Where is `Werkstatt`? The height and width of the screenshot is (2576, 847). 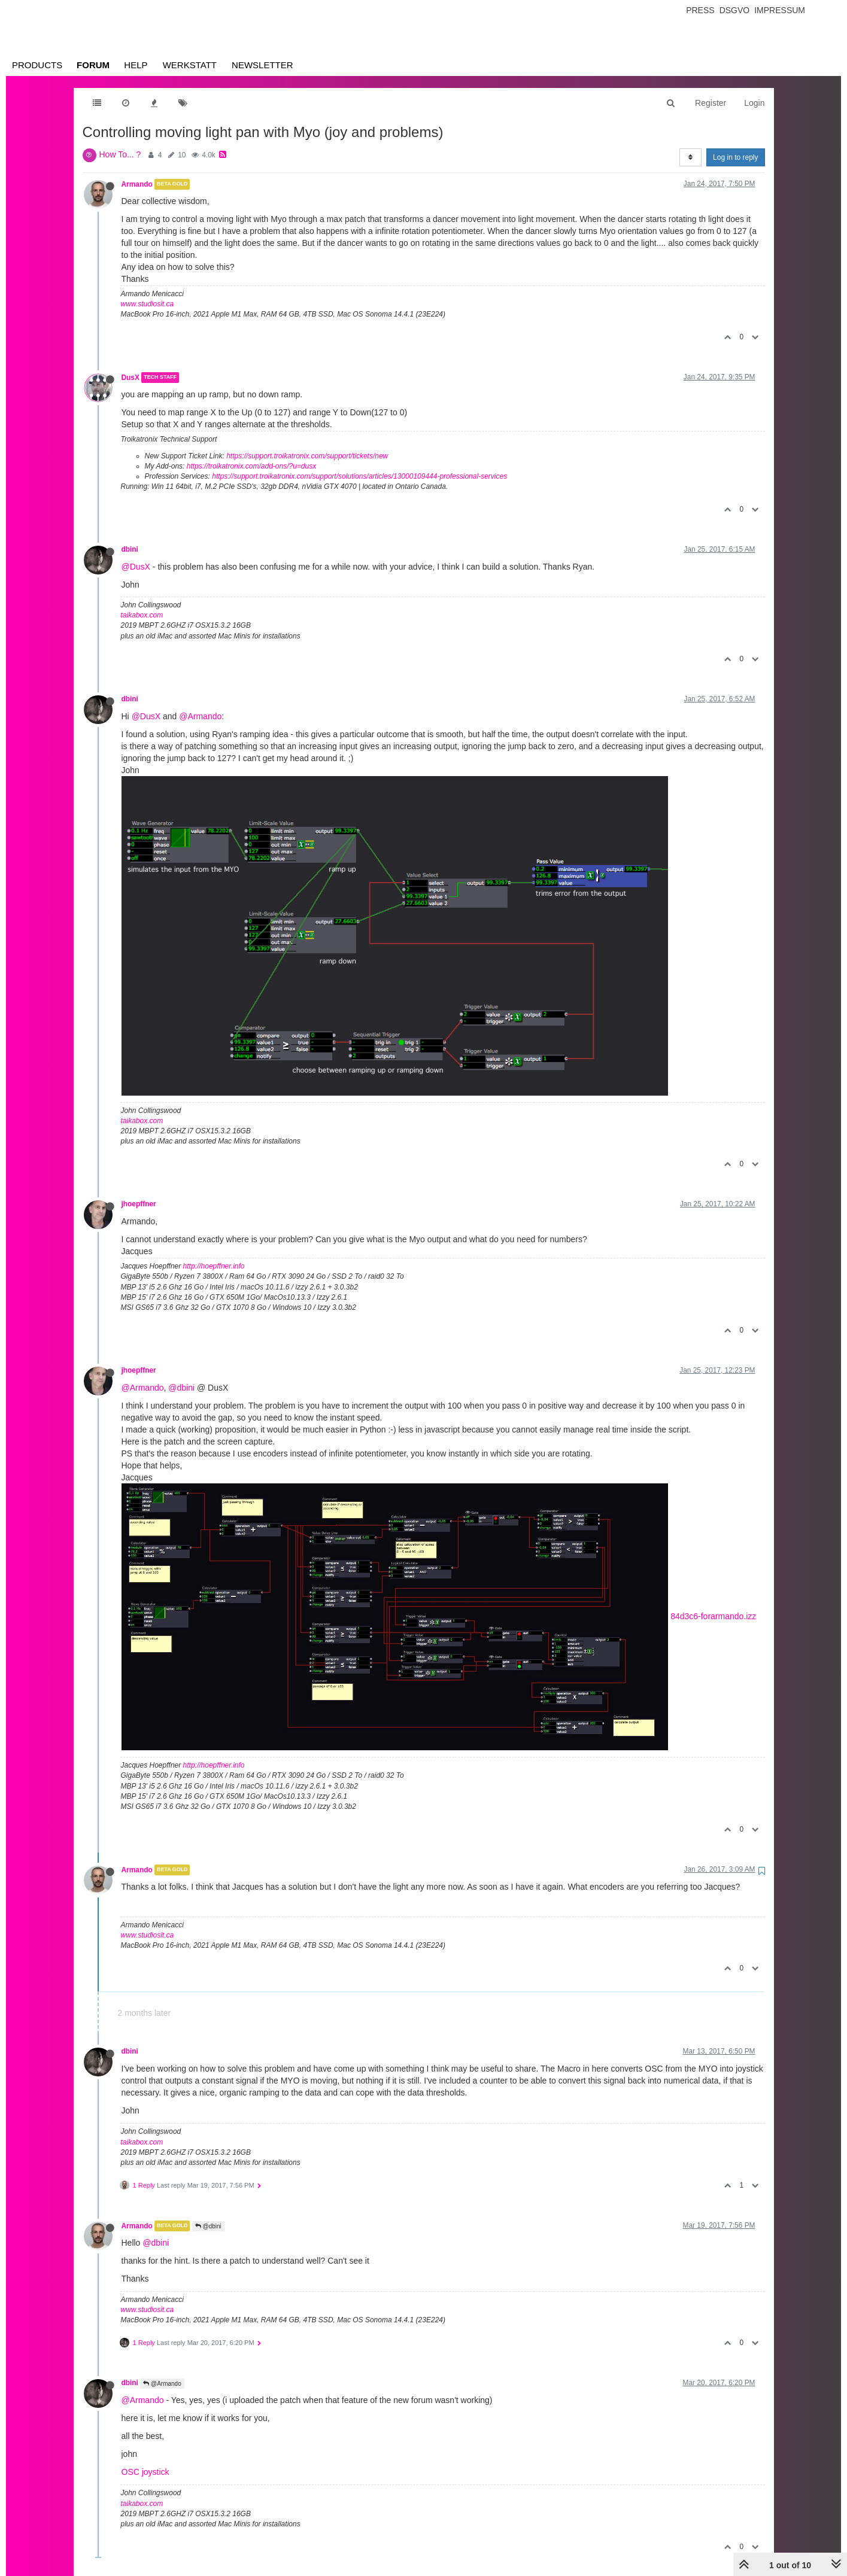
Werkstatt is located at coordinates (190, 65).